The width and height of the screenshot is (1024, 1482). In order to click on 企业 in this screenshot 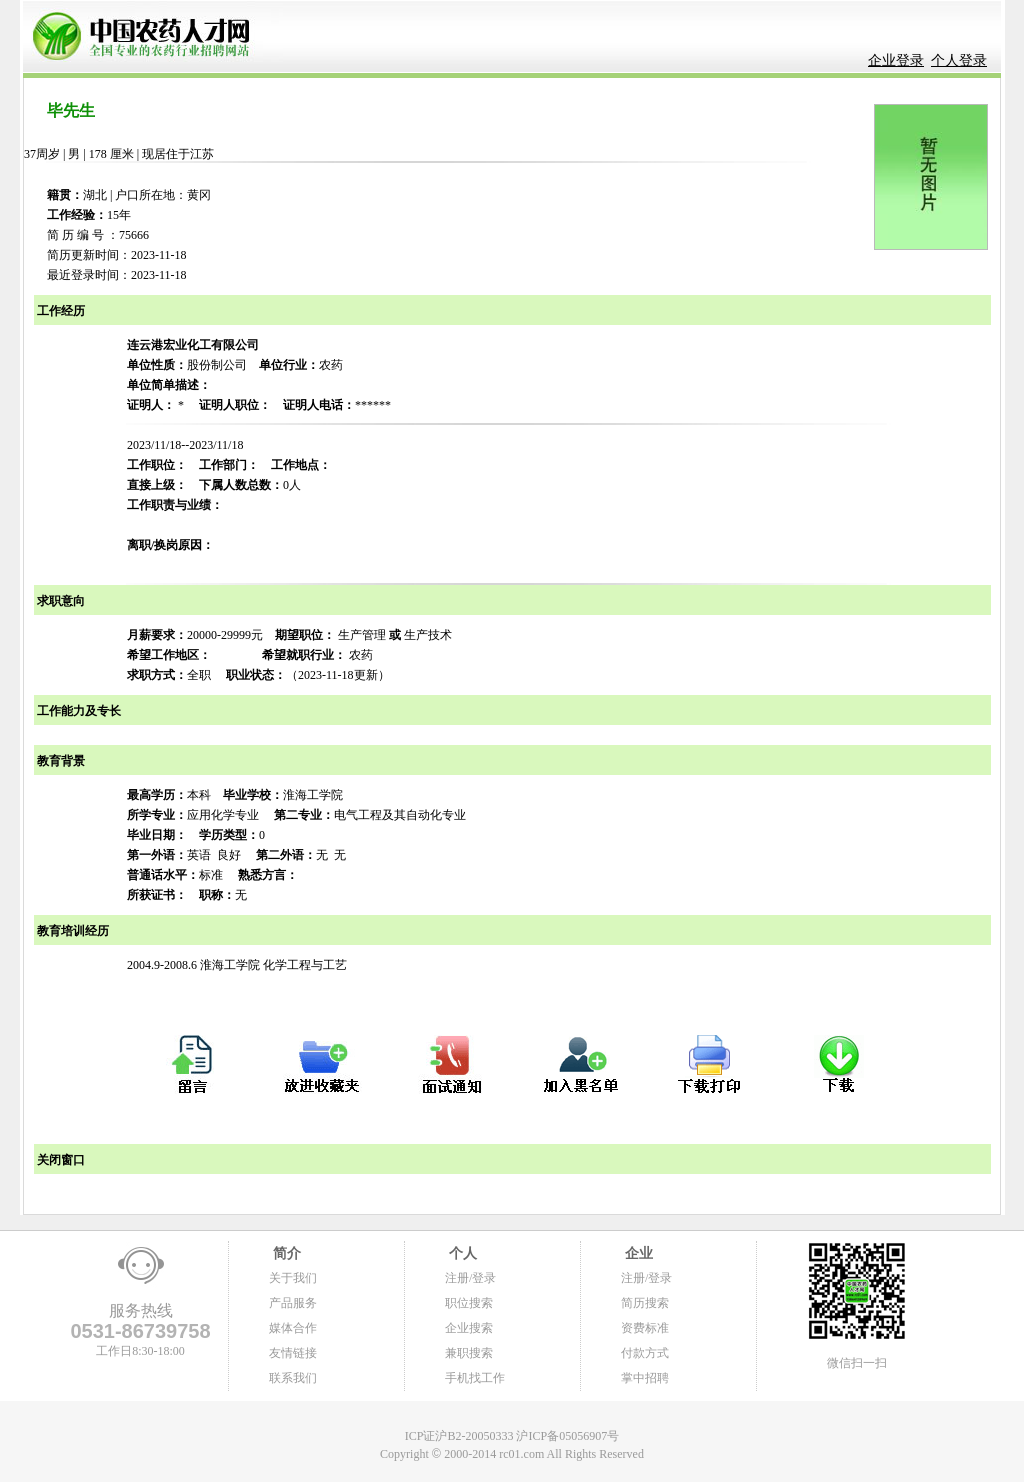, I will do `click(637, 1253)`.